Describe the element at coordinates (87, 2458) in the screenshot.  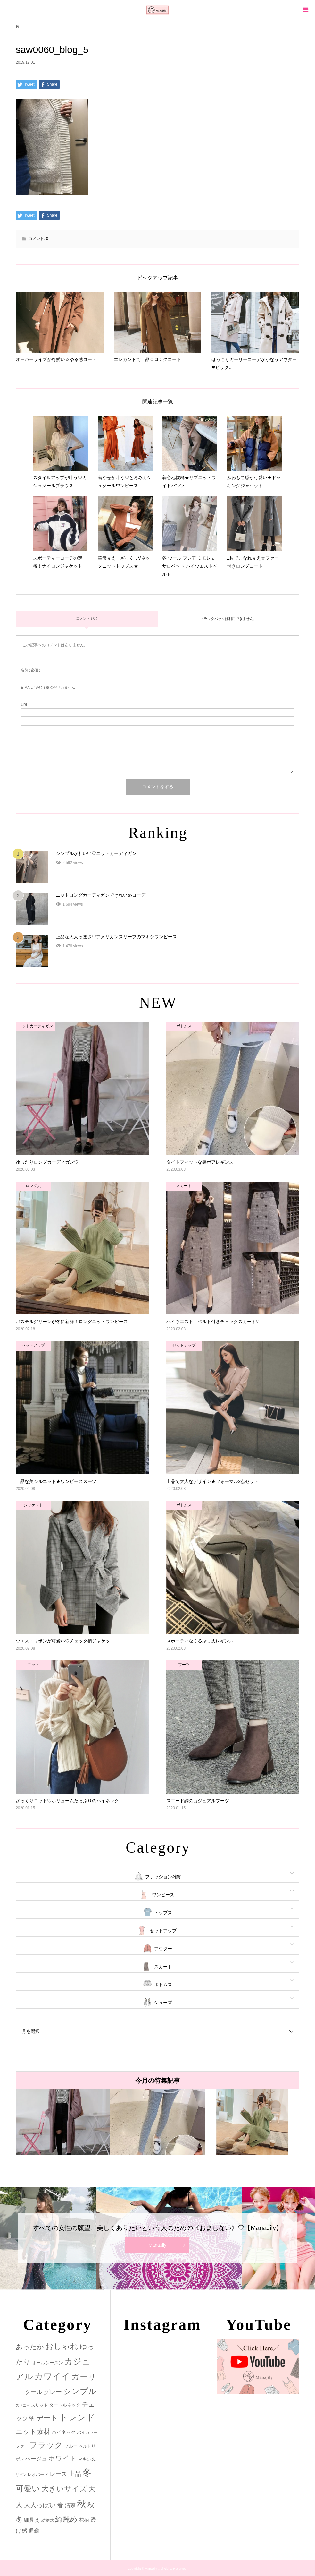
I see `マキシ丈 [マキシ丈 (3個の項目)]` at that location.